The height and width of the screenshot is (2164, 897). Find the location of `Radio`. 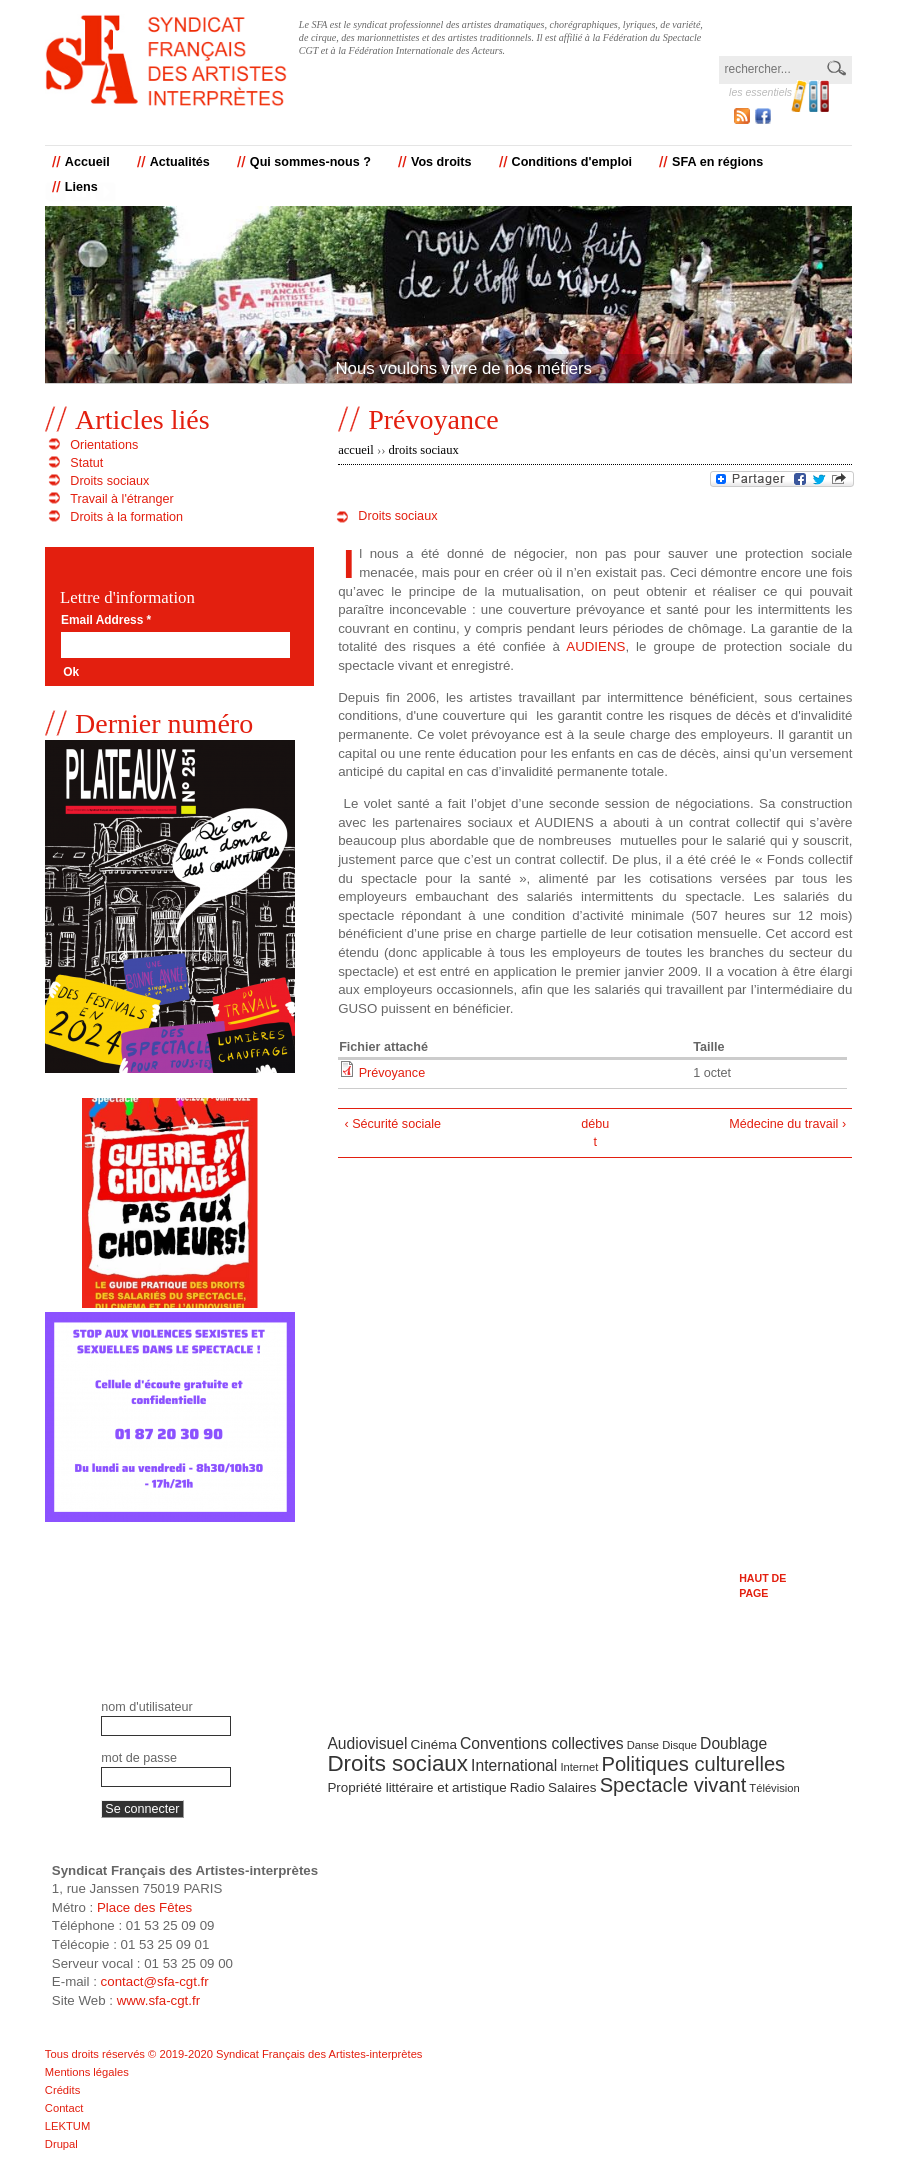

Radio is located at coordinates (527, 1787).